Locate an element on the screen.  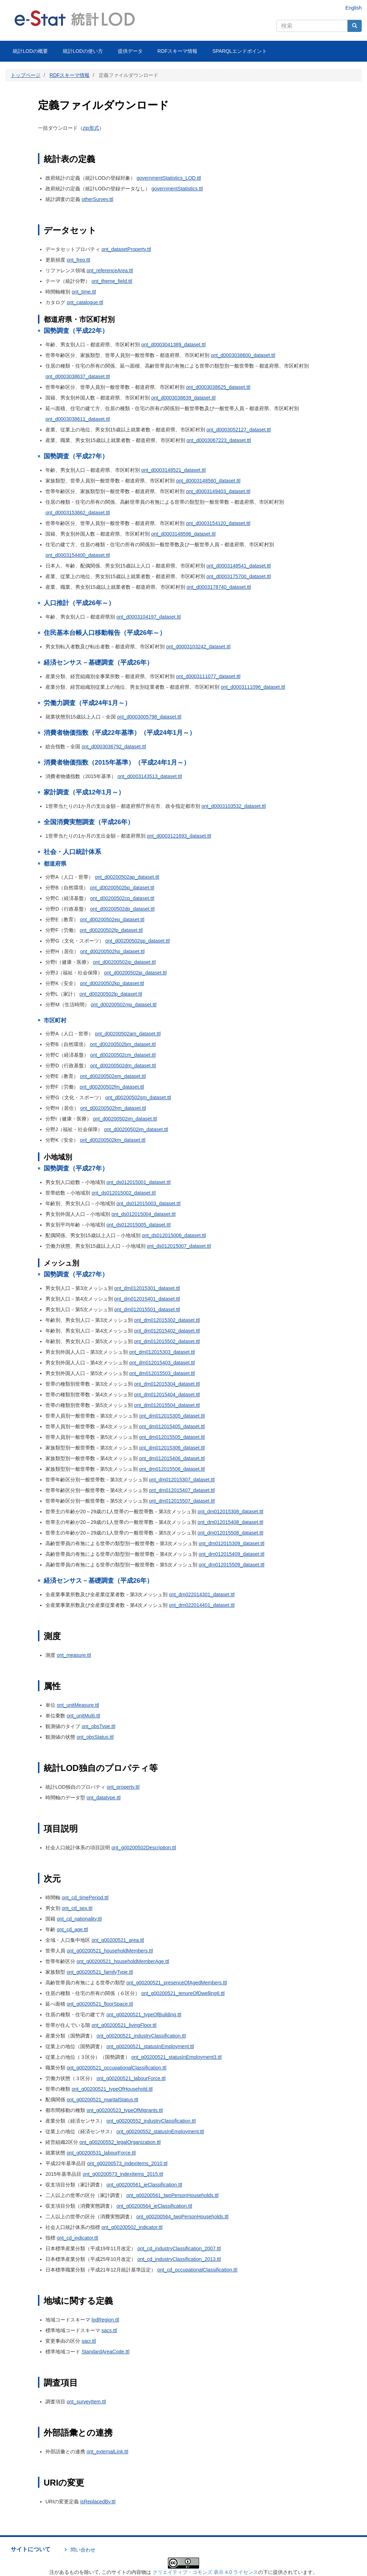
ont_d0003148541_dataset.ttl is located at coordinates (238, 566).